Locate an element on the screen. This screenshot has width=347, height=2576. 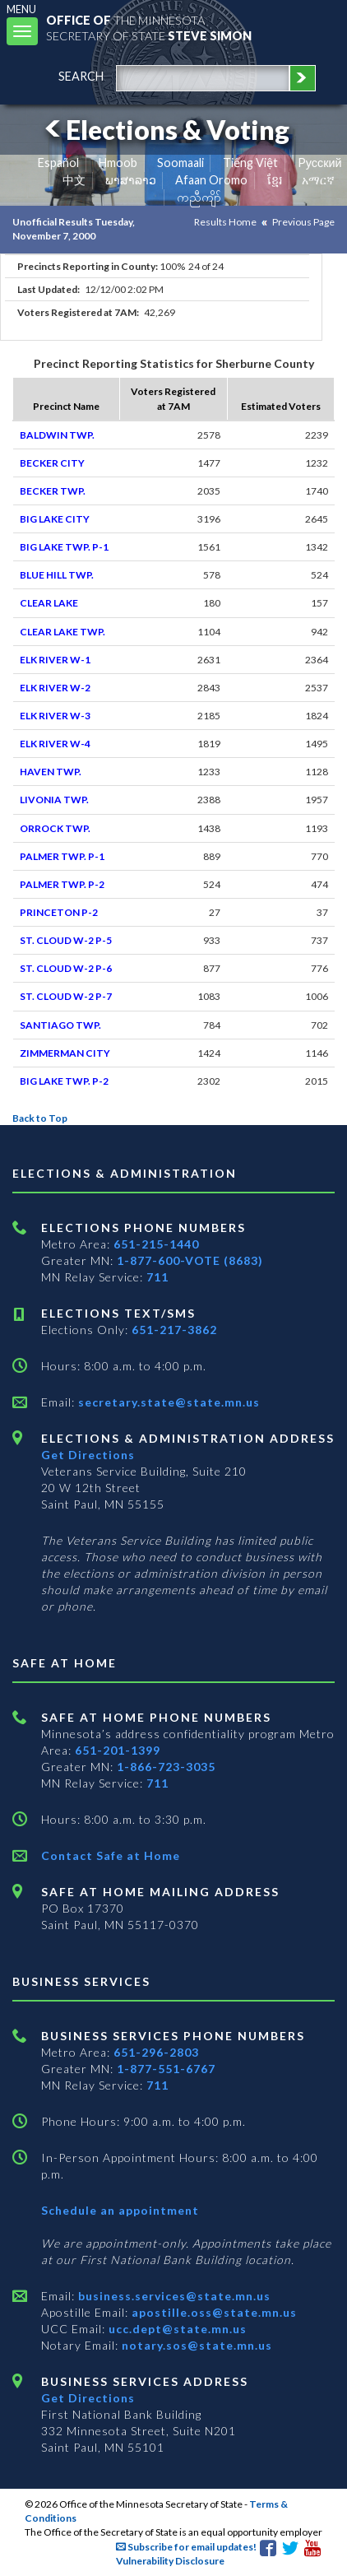
SANTIAGO TWP. is located at coordinates (60, 1025).